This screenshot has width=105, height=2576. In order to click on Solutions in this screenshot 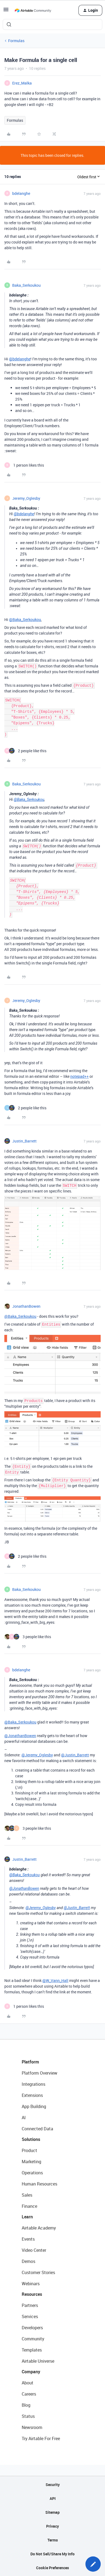, I will do `click(31, 2139)`.